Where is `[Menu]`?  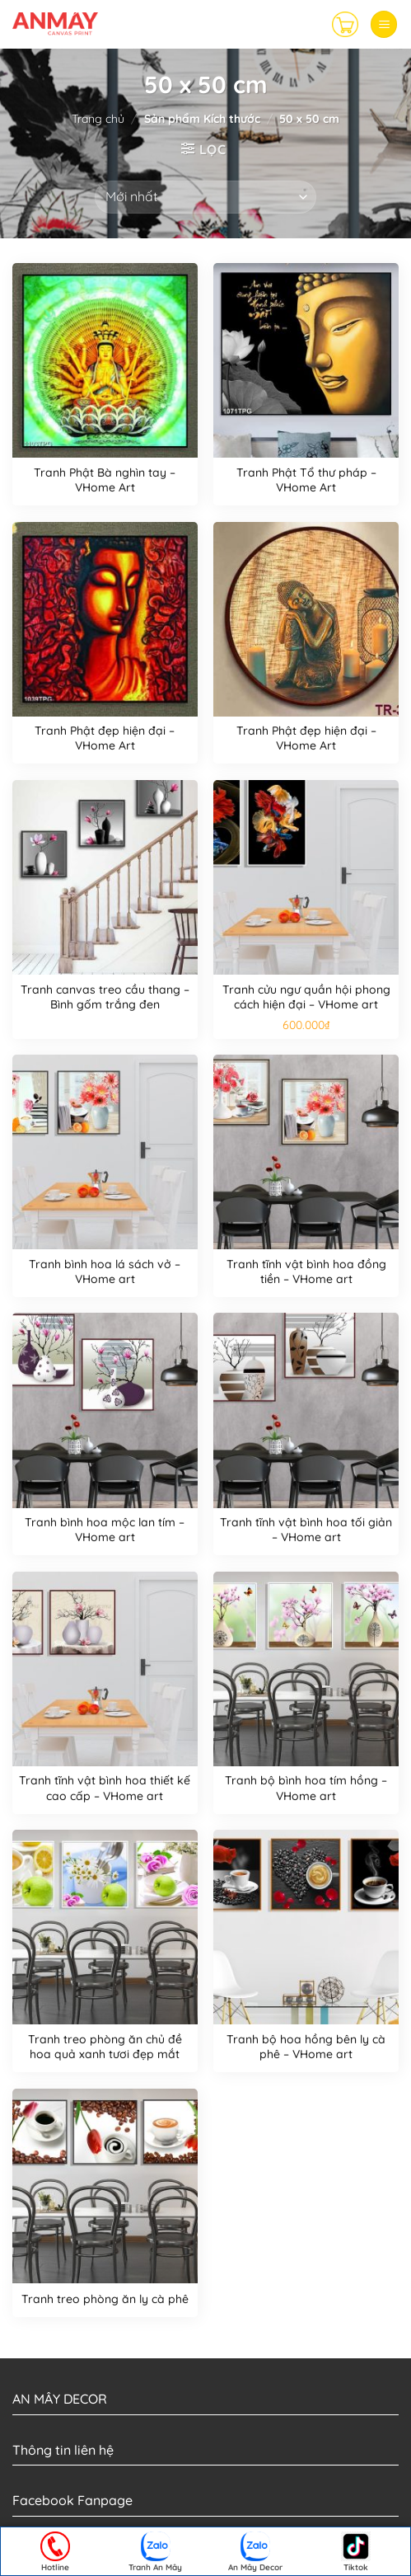
[Menu] is located at coordinates (384, 24).